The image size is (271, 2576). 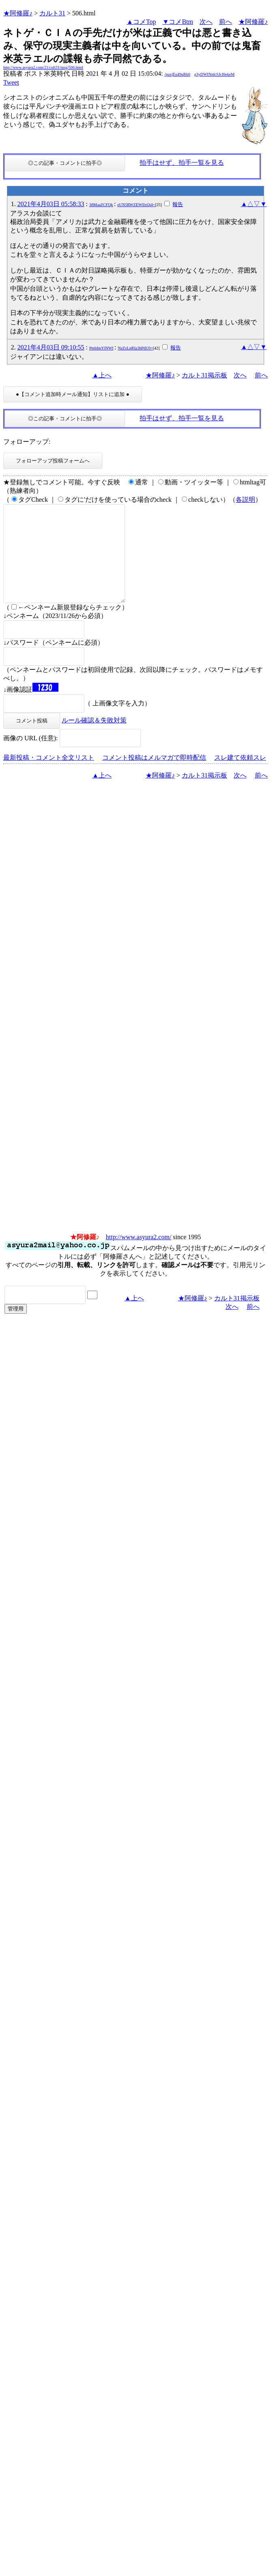 I want to click on 2021年4月03日 09:10:55, so click(x=50, y=347).